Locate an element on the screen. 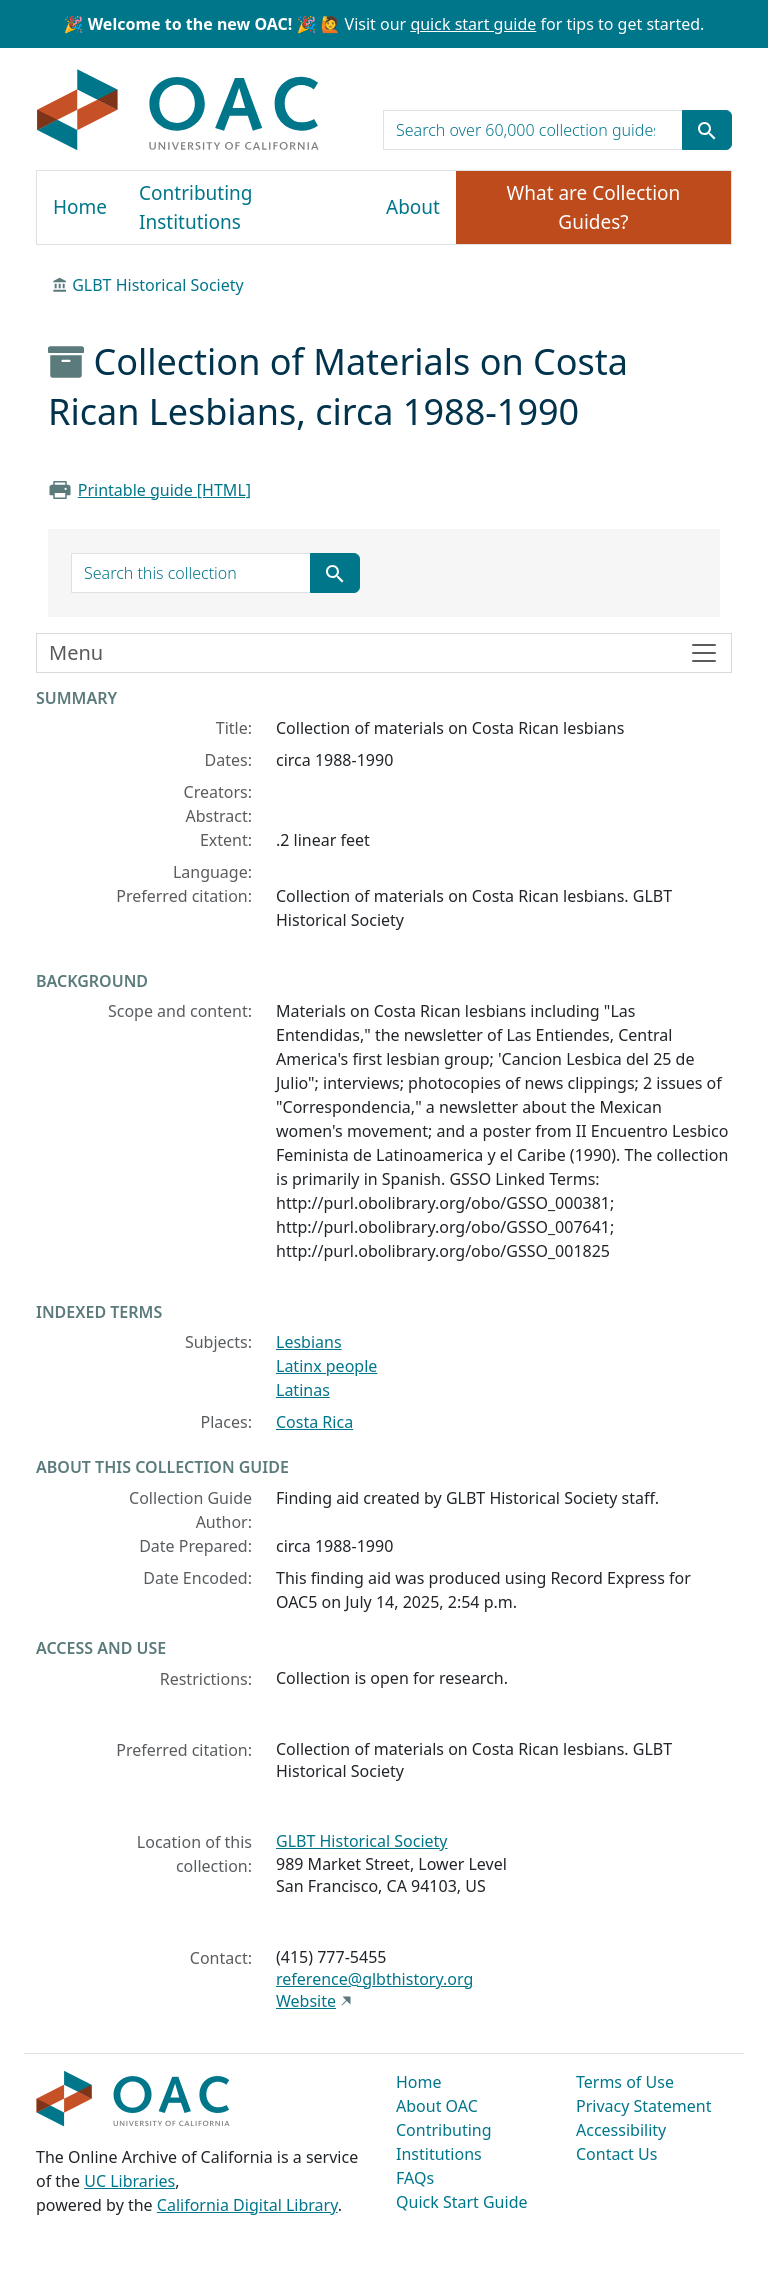 This screenshot has height=2281, width=768. What are Collection Guides? is located at coordinates (594, 207).